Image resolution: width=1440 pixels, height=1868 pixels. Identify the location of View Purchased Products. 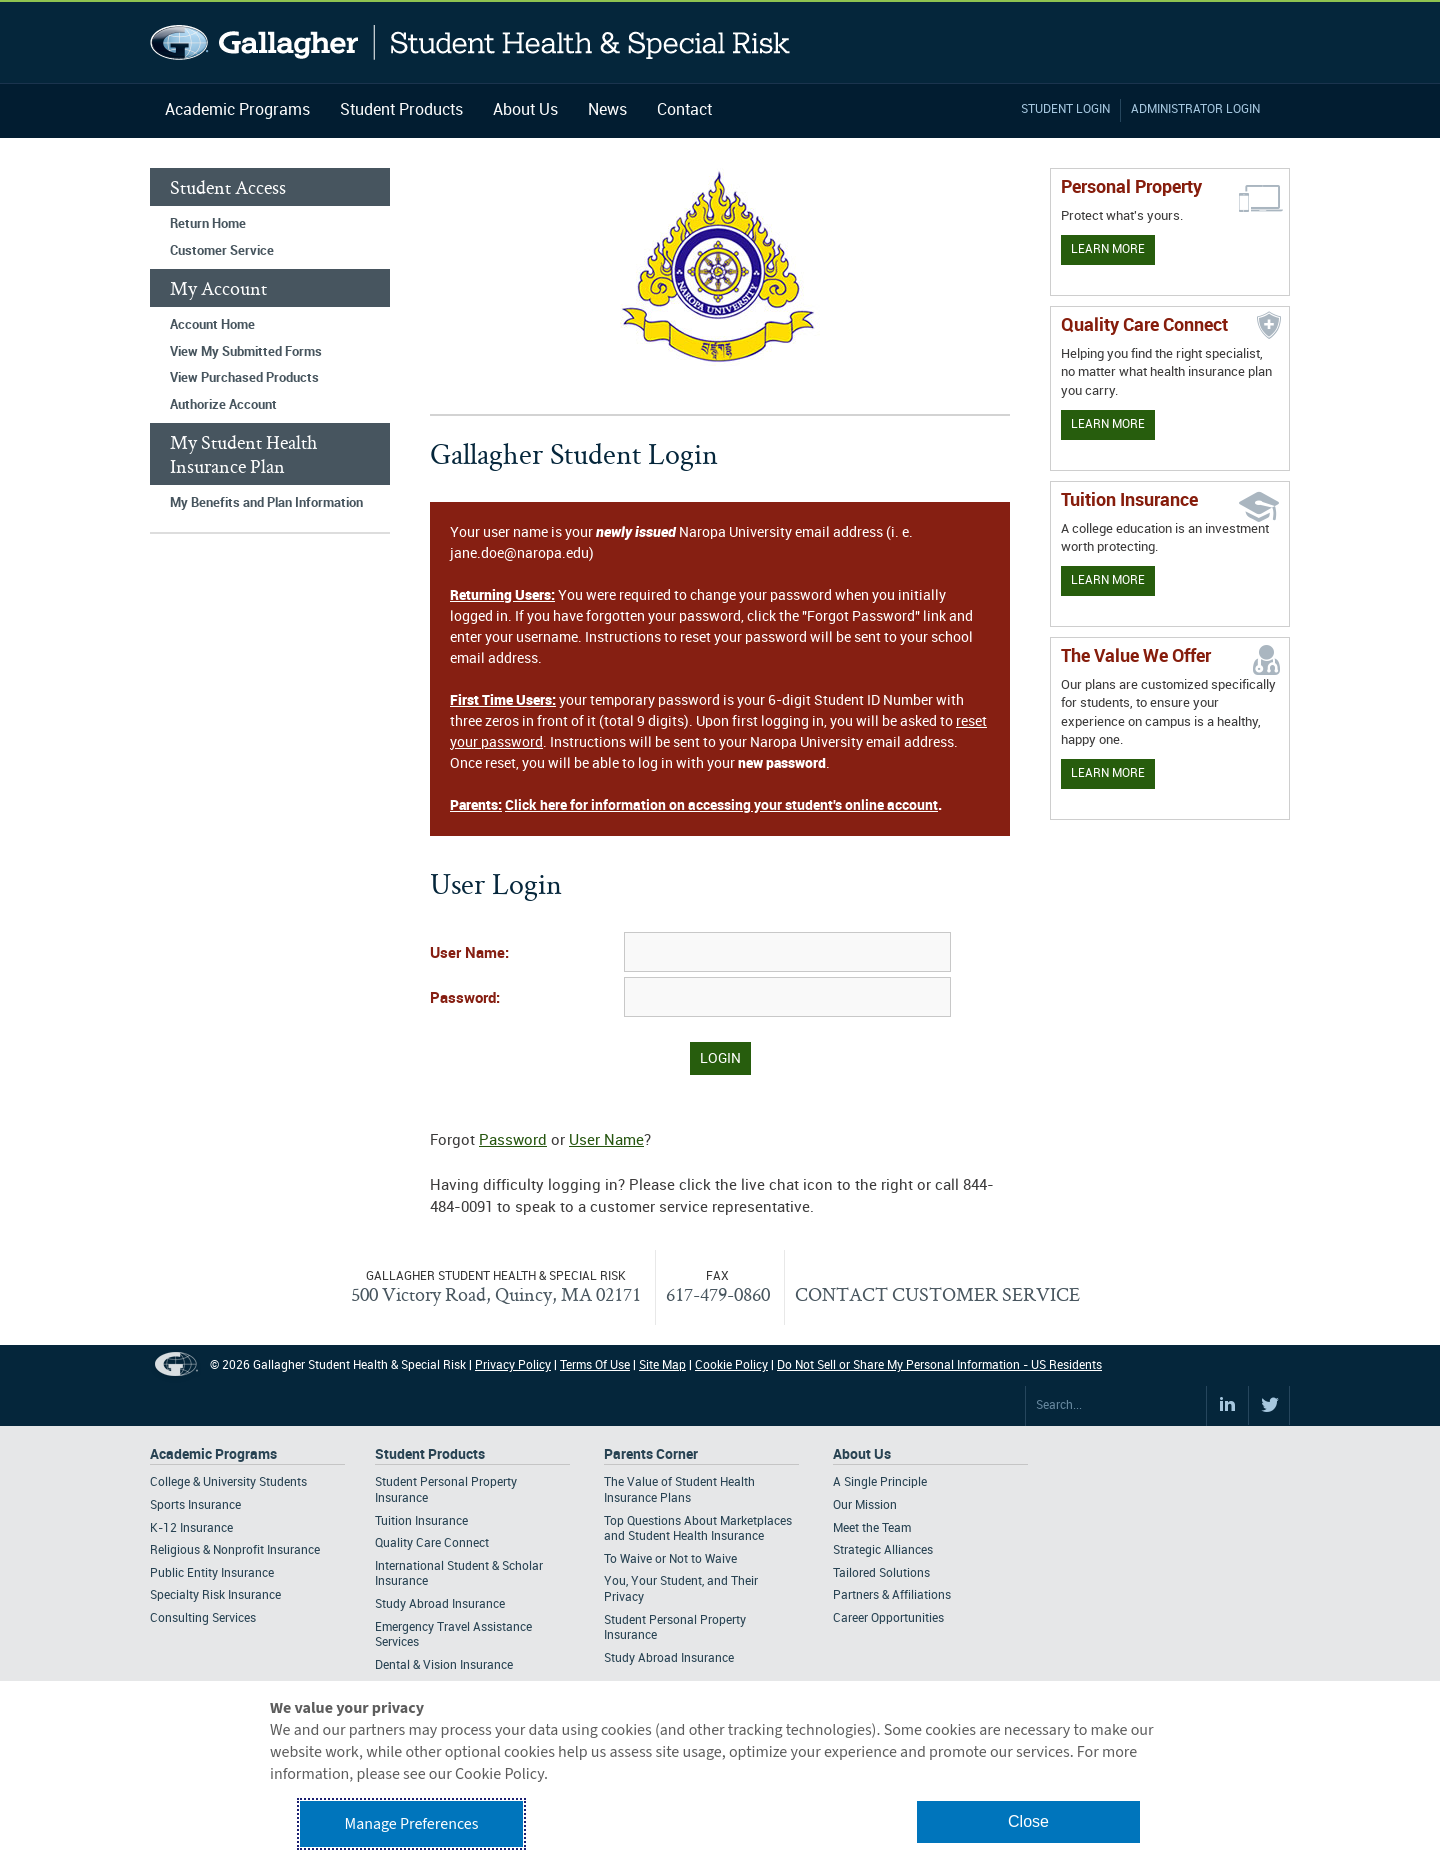
(244, 378).